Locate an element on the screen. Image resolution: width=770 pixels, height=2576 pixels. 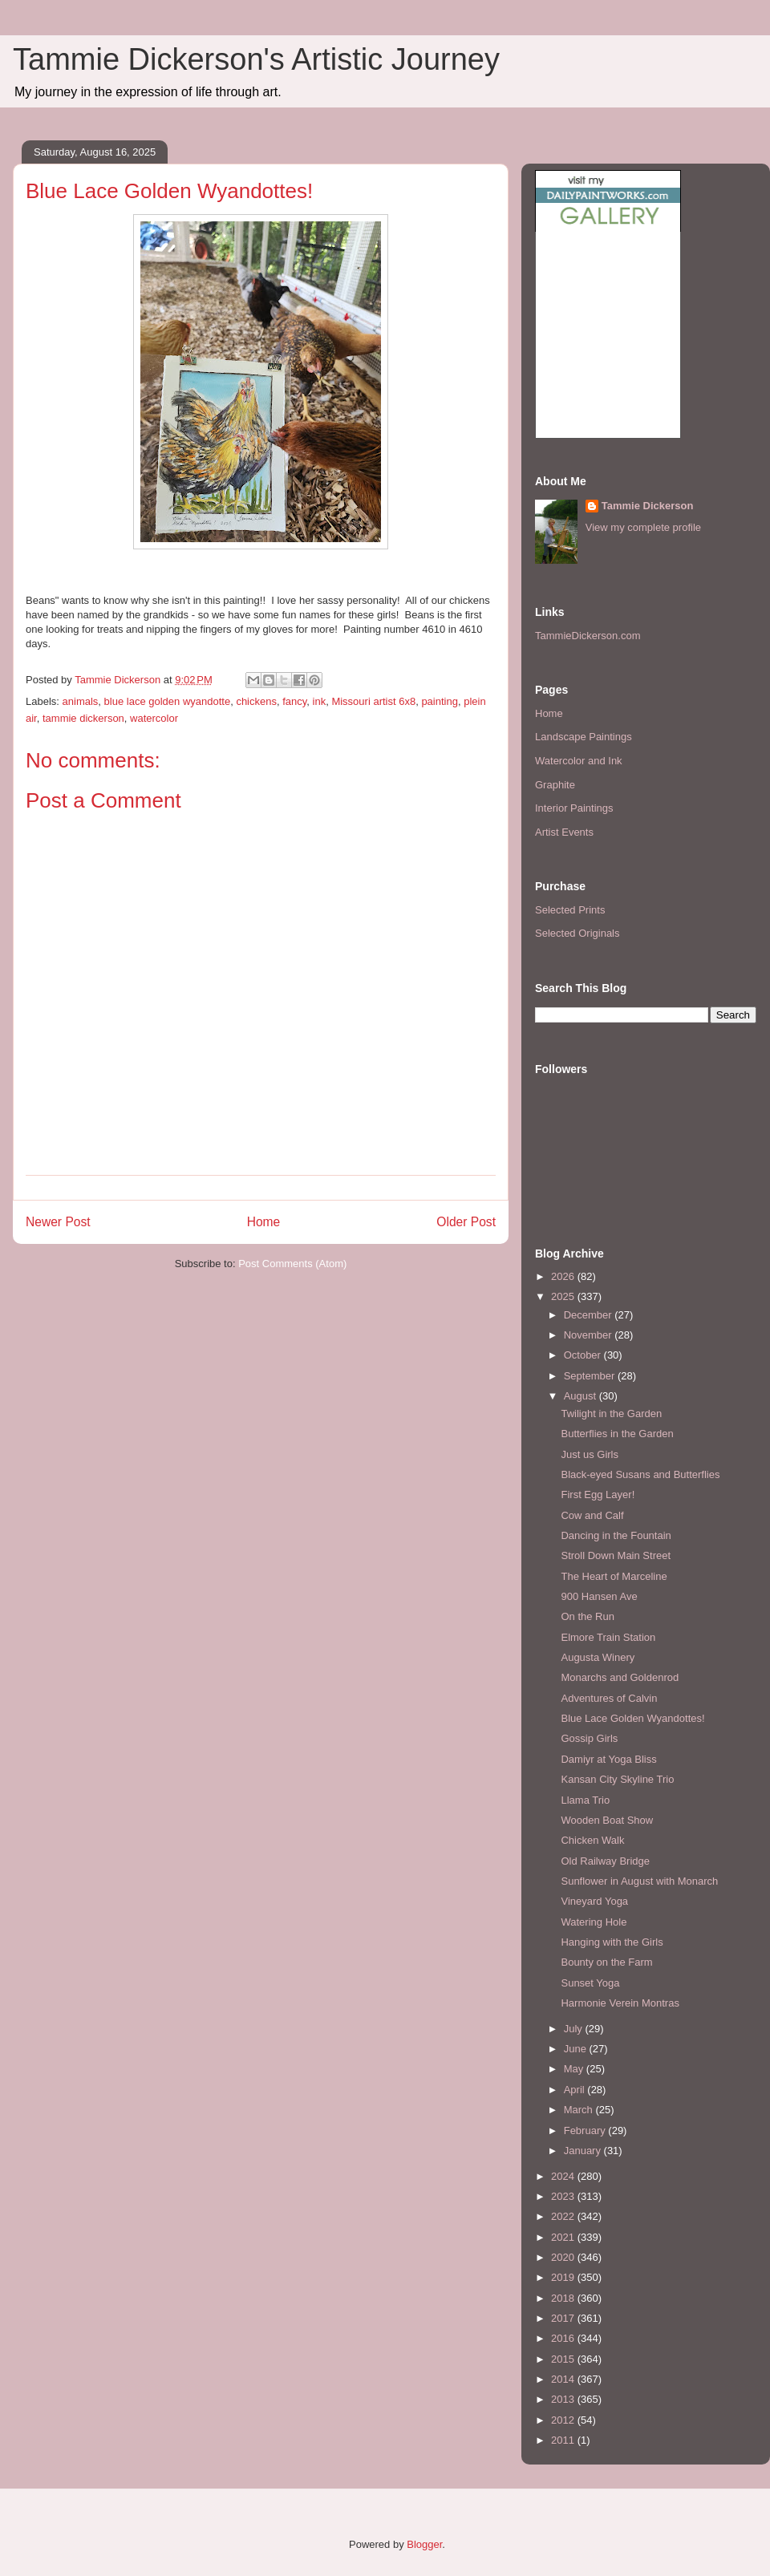
Blogger is located at coordinates (424, 2544).